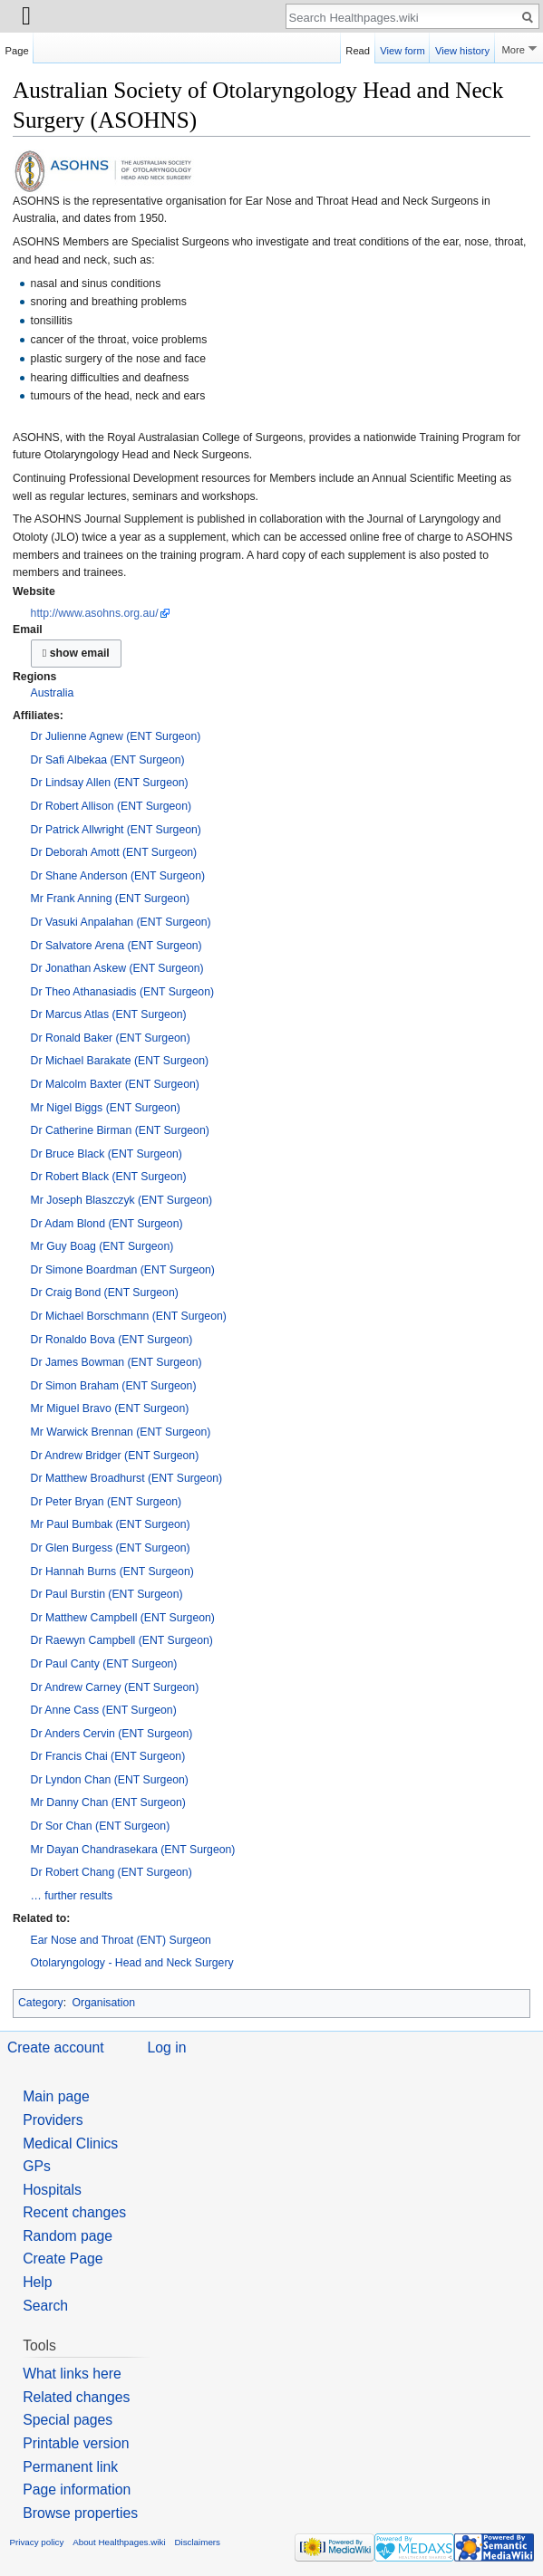 This screenshot has height=2576, width=543. Describe the element at coordinates (80, 2513) in the screenshot. I see `Browse properties` at that location.